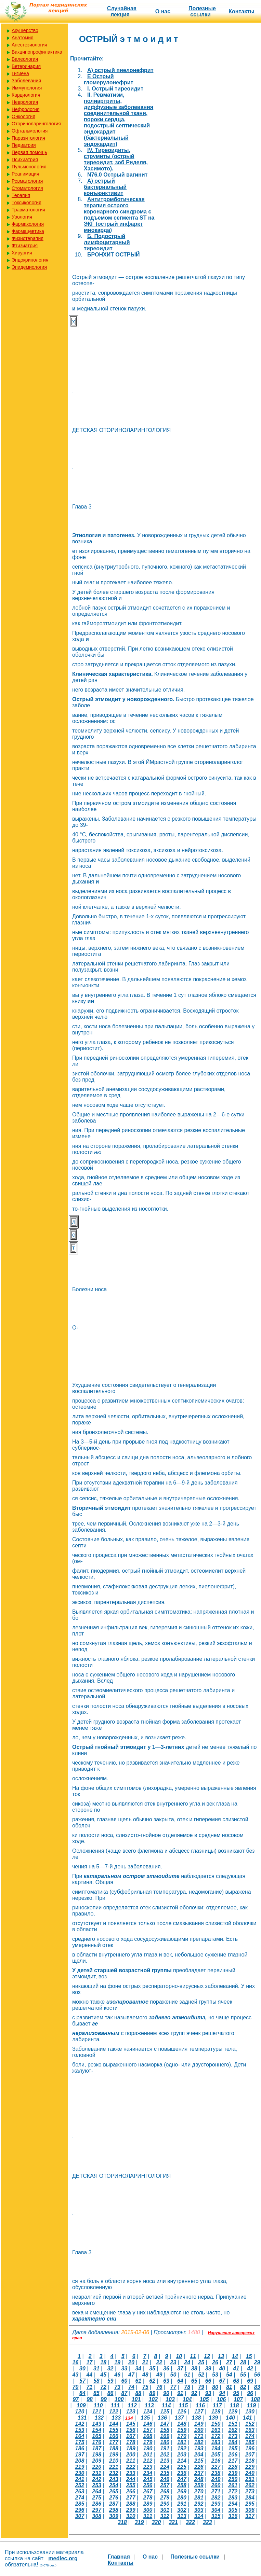 This screenshot has width=261, height=2576. I want to click on 297, so click(96, 2510).